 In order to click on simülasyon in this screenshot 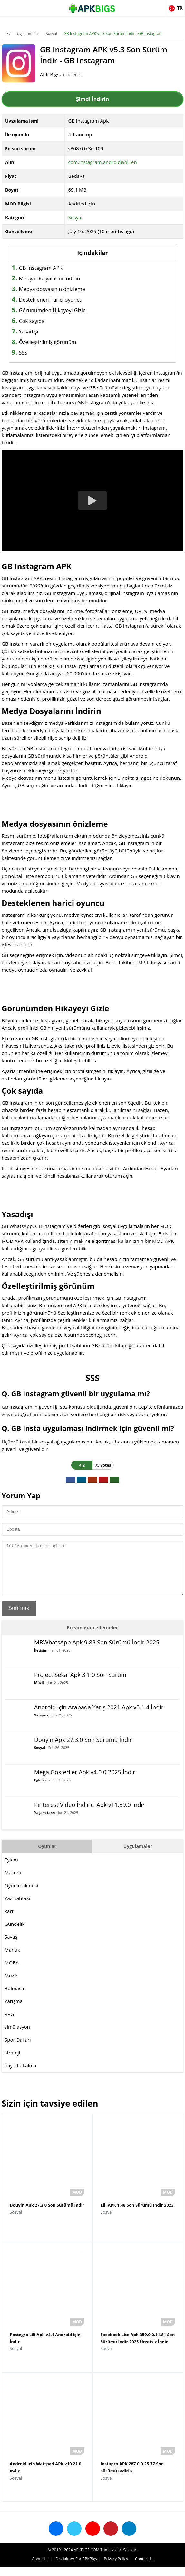, I will do `click(17, 2036)`.